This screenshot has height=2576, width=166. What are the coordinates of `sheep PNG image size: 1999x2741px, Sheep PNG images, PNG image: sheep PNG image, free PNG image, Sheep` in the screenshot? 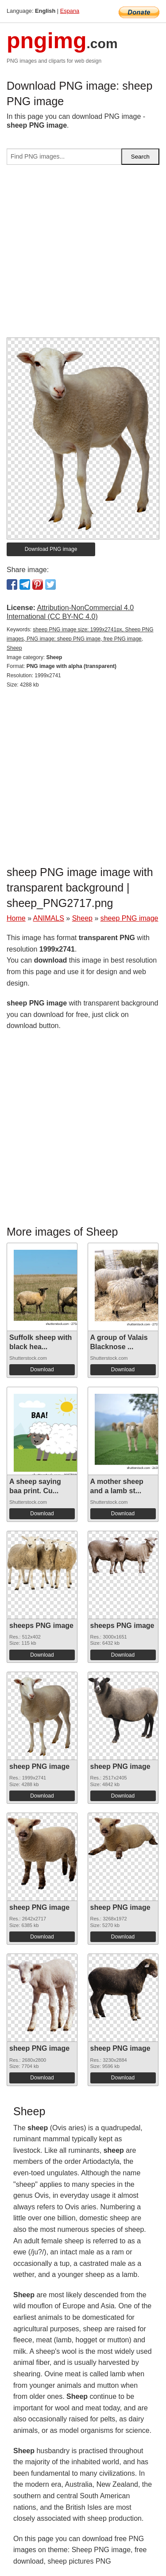 It's located at (80, 638).